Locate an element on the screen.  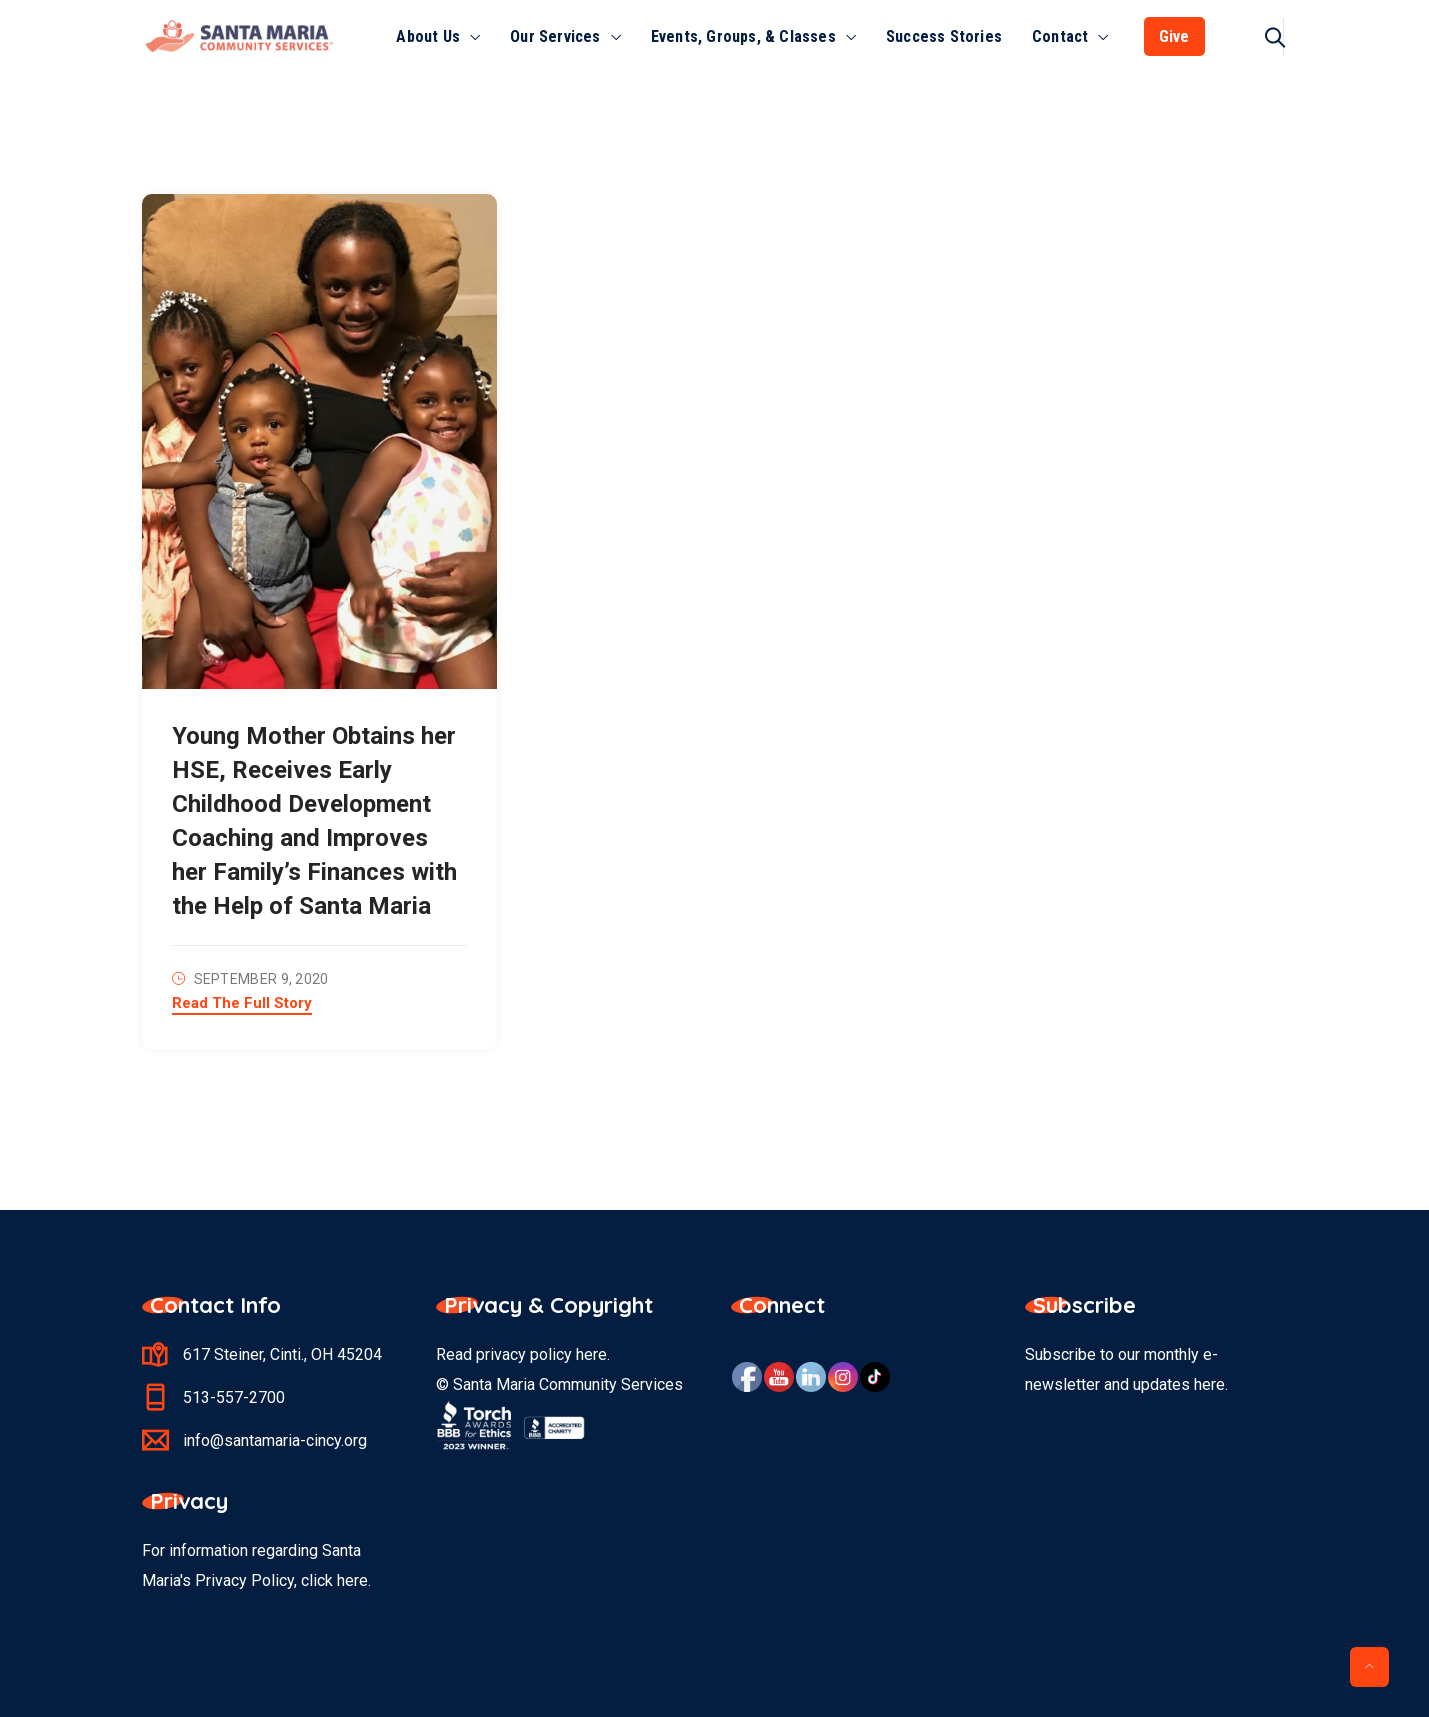
info@santamaria-cincy.org is located at coordinates (275, 1440).